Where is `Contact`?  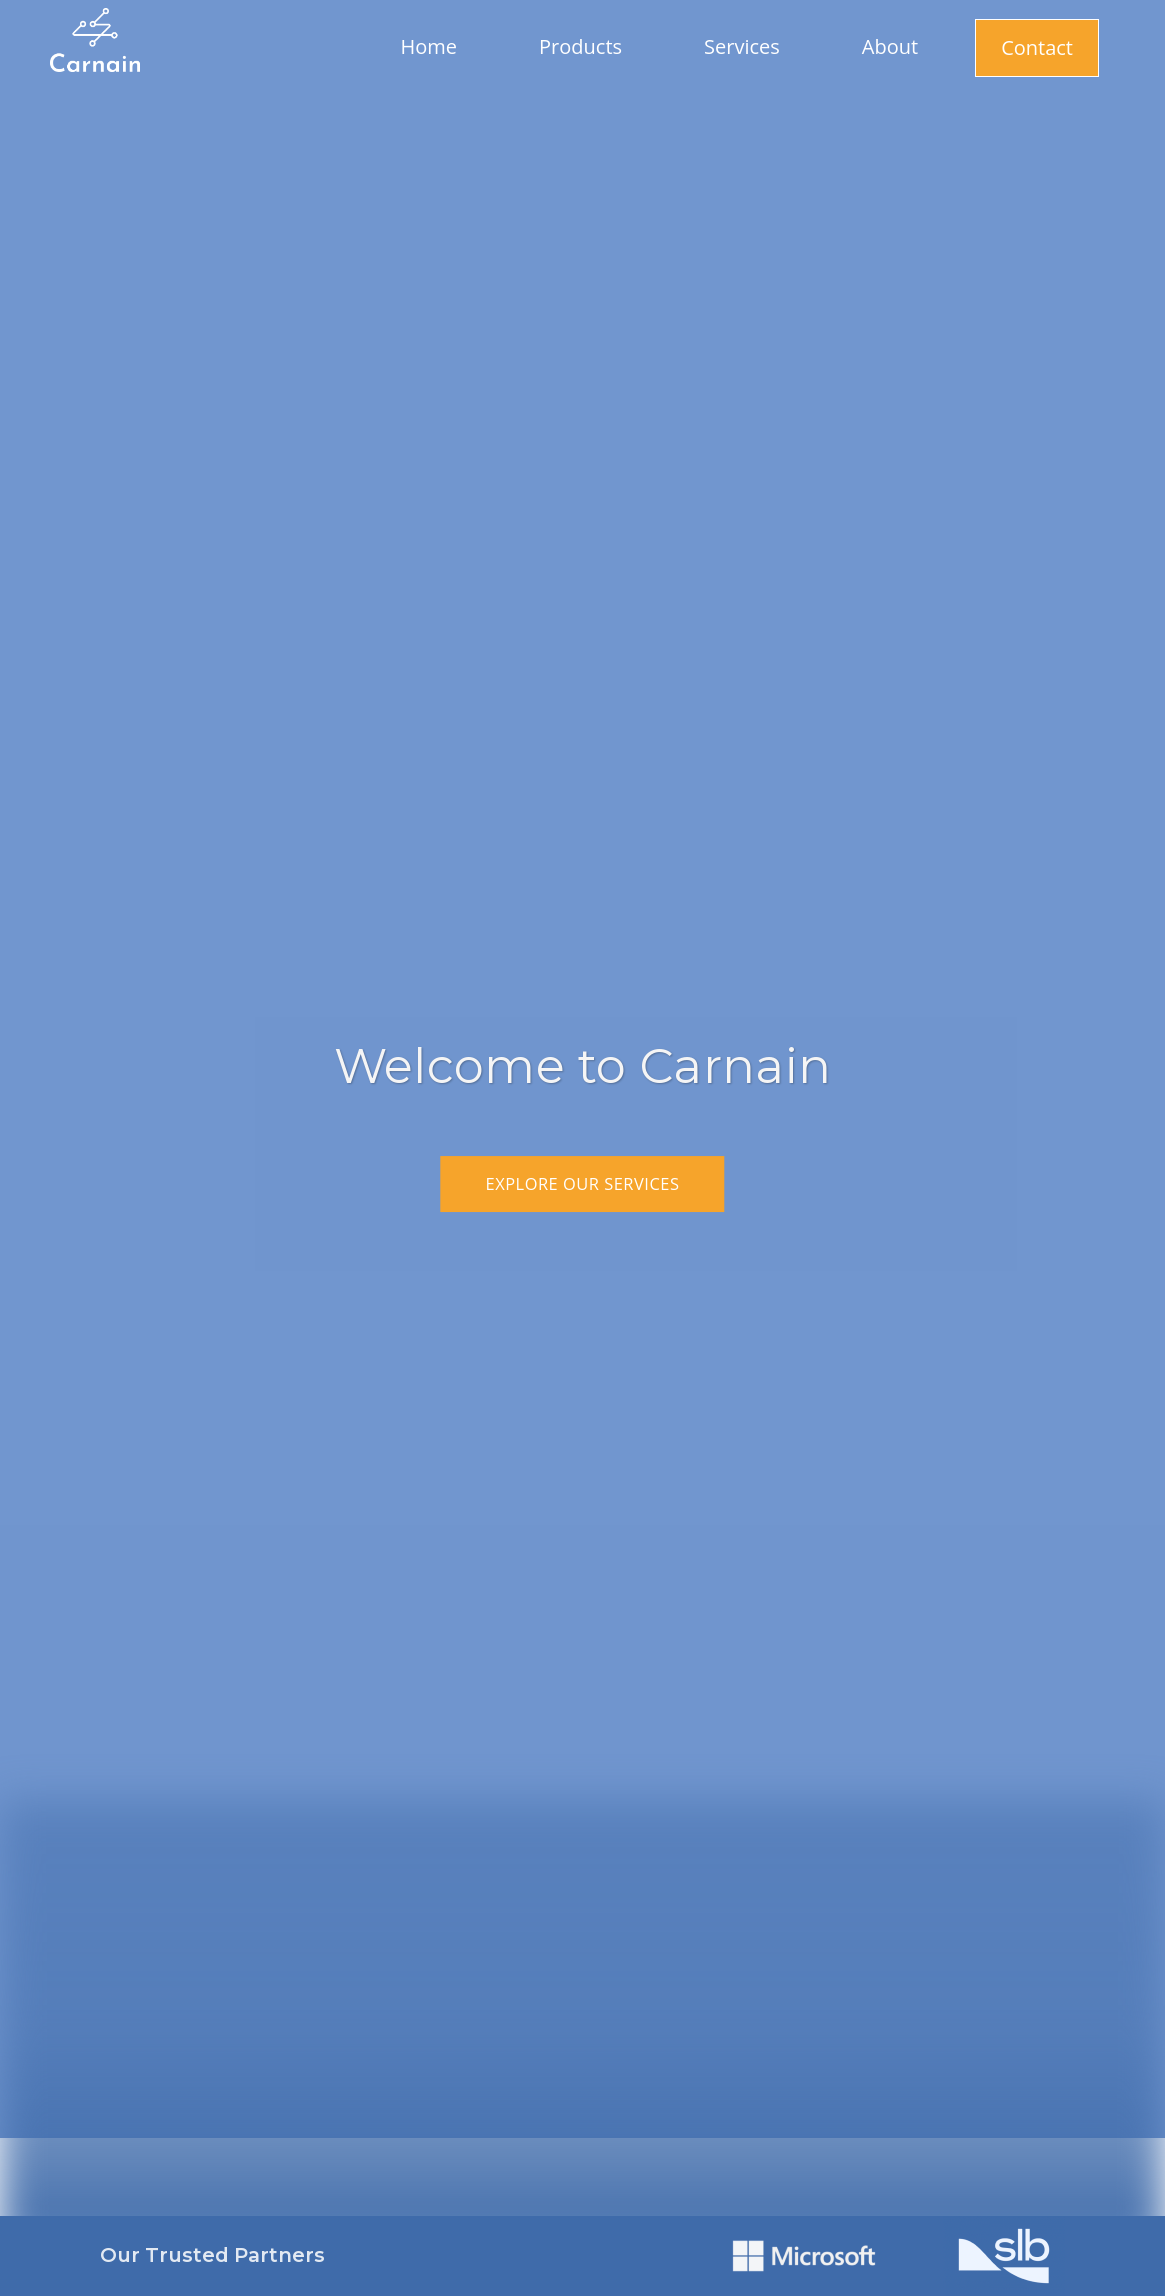 Contact is located at coordinates (1037, 47).